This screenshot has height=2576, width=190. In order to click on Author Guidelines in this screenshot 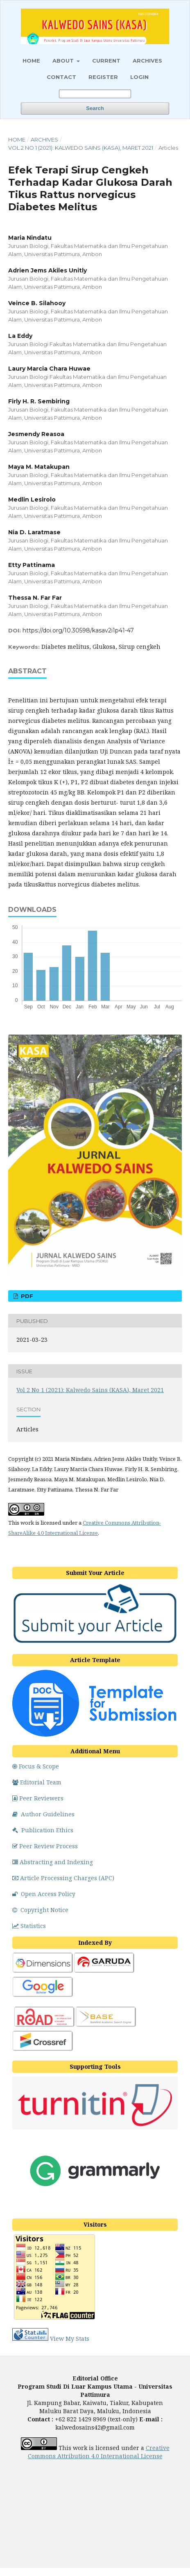, I will do `click(43, 1814)`.